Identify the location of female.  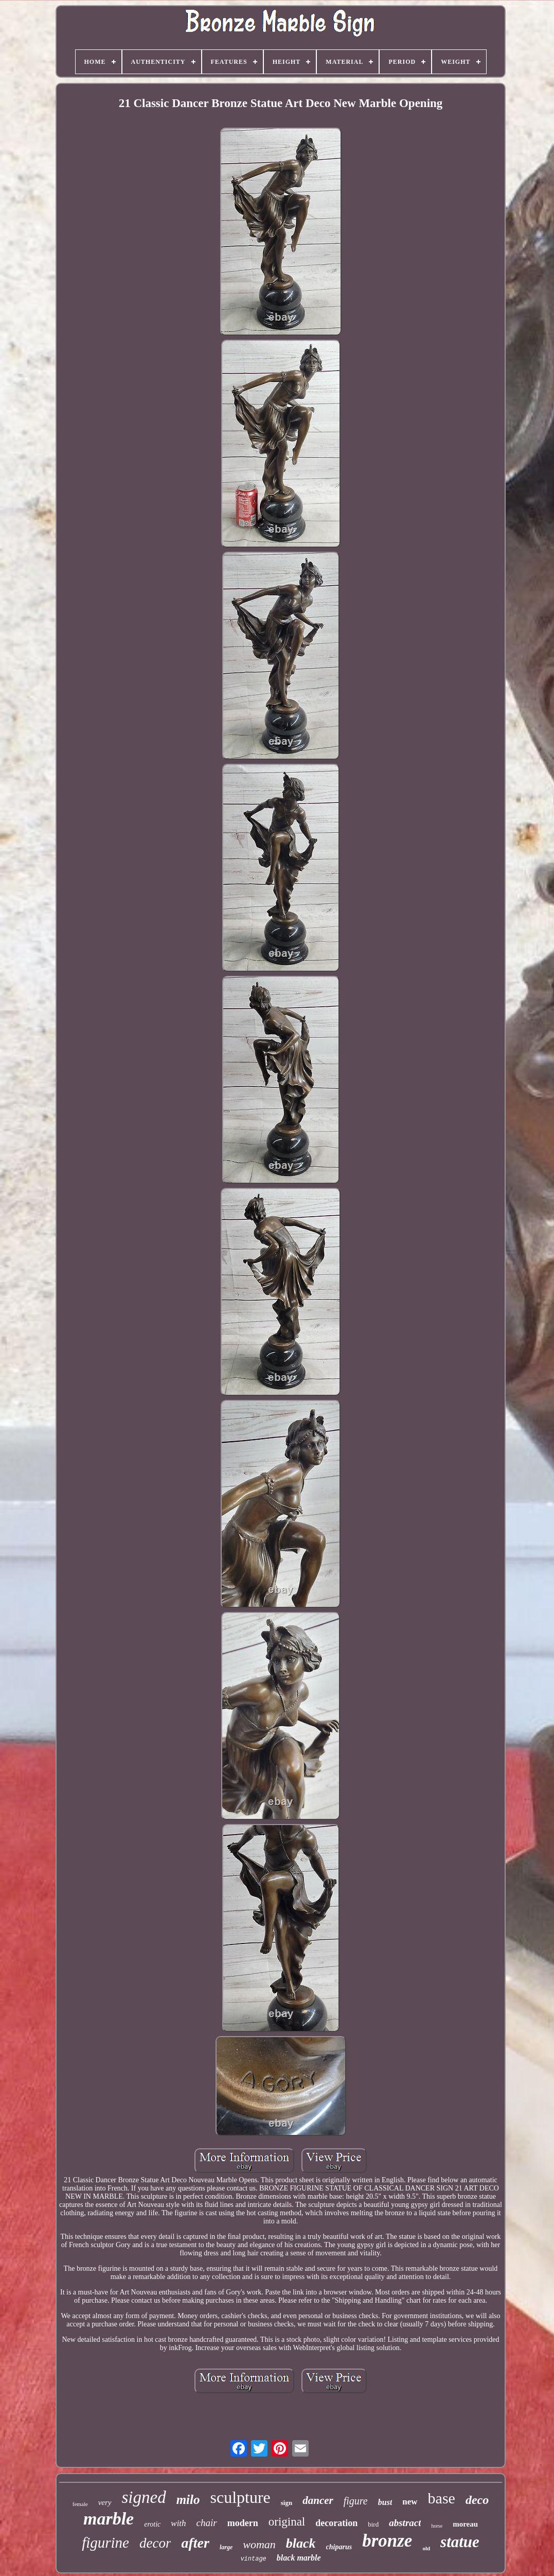
(80, 2504).